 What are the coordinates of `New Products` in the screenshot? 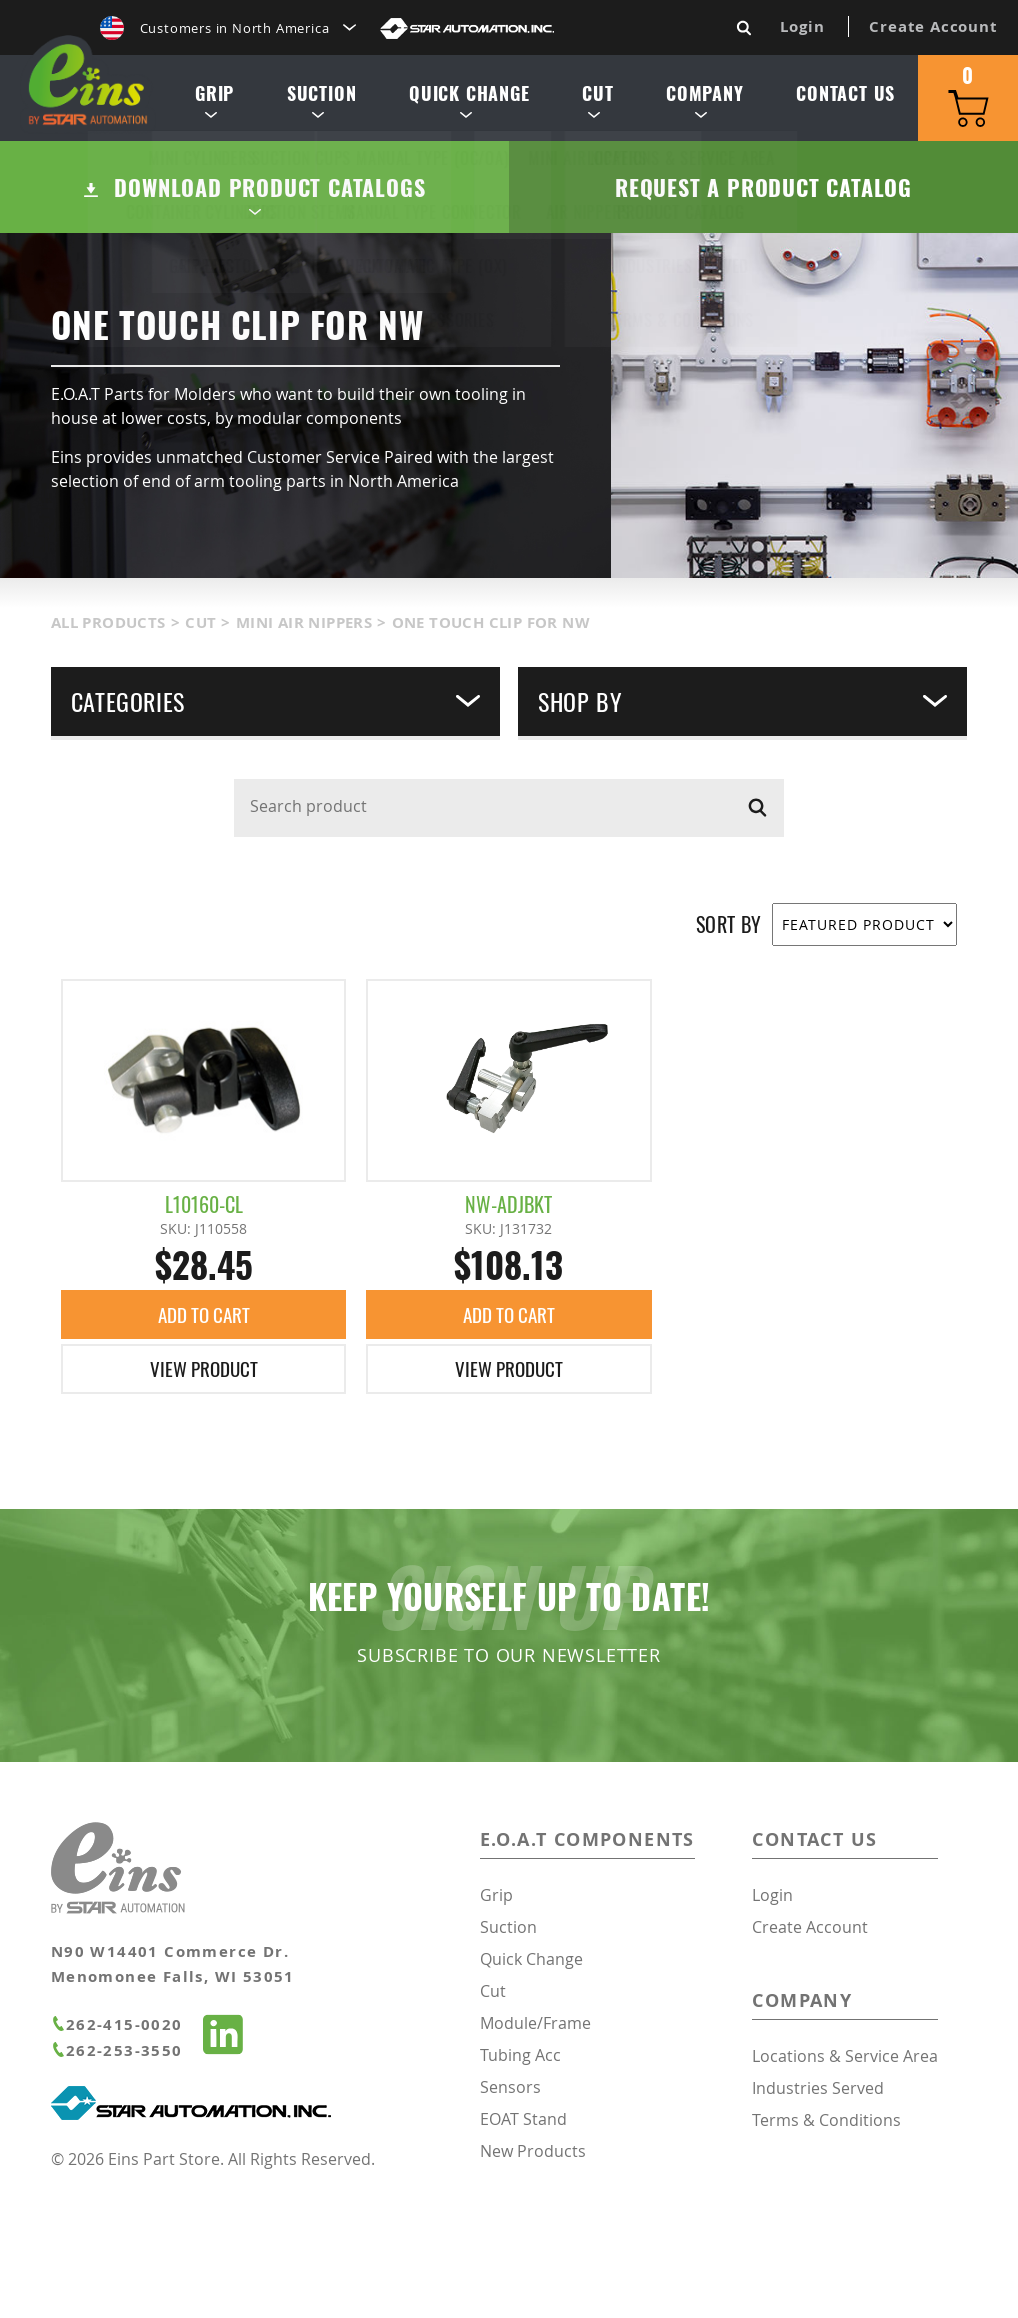 It's located at (533, 2262).